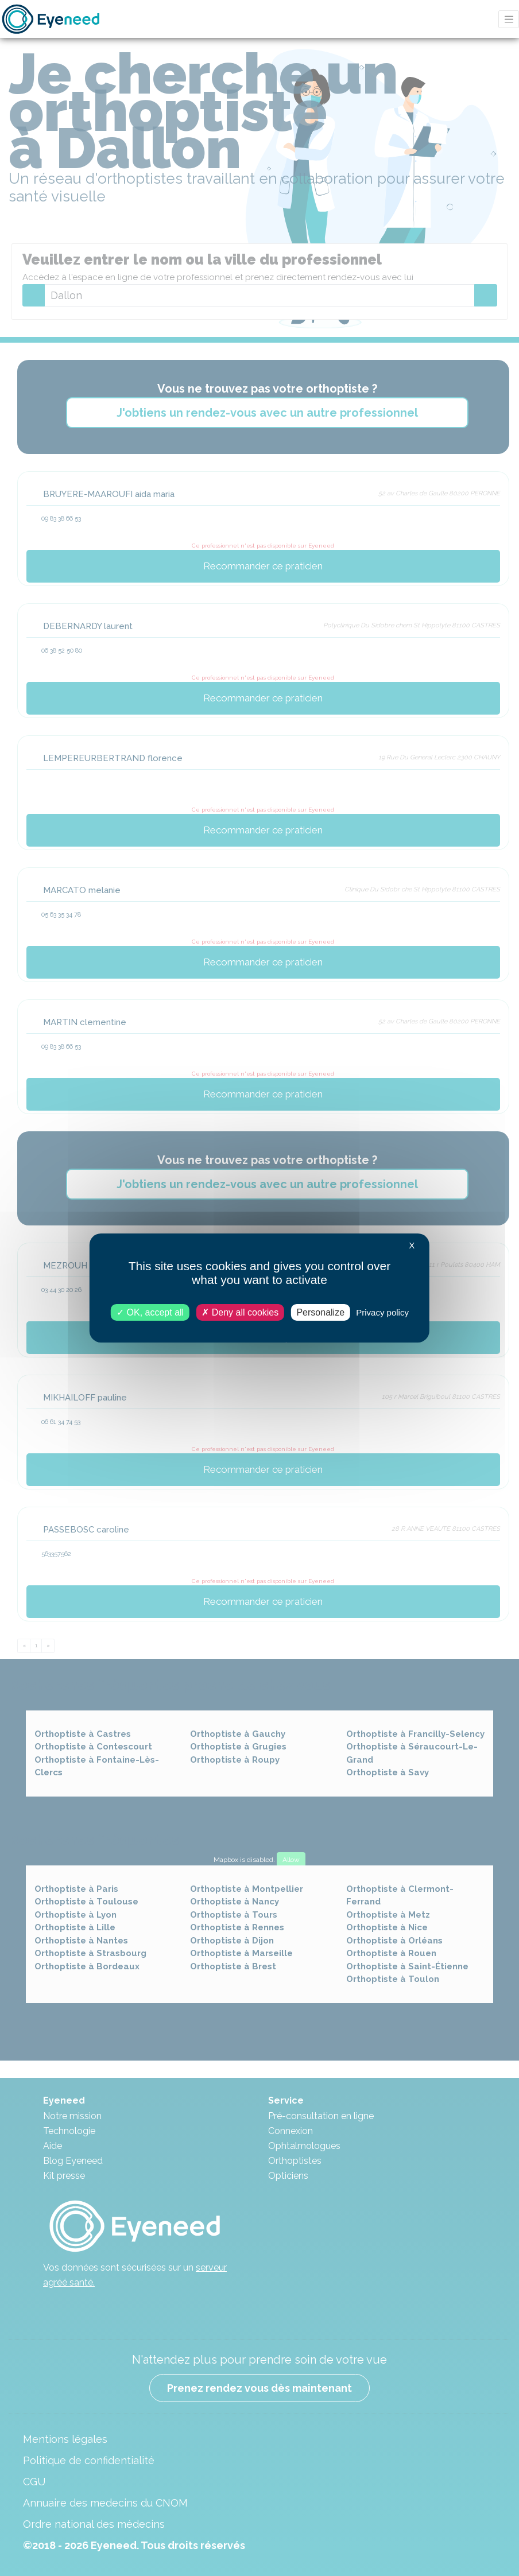 This screenshot has width=519, height=2576. Describe the element at coordinates (508, 19) in the screenshot. I see `[Toggle navigation]` at that location.